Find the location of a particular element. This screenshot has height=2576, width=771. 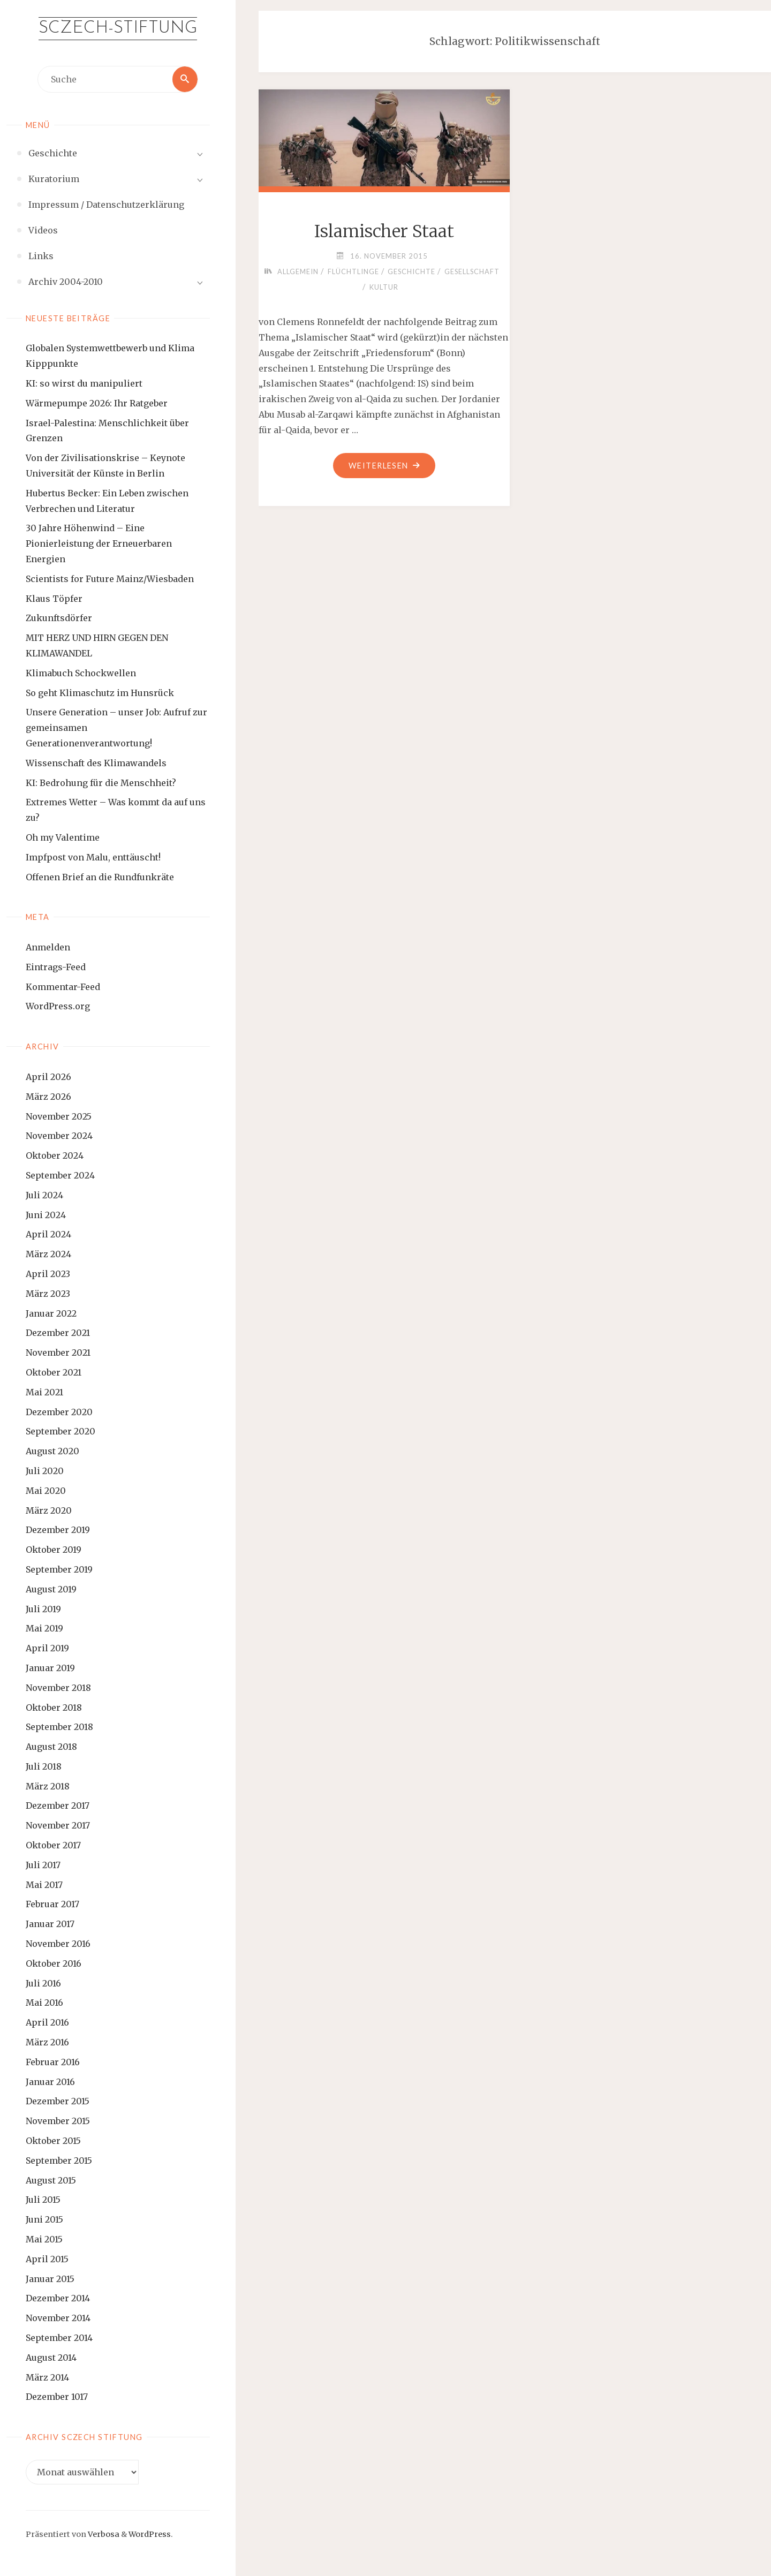

Juli 2019 is located at coordinates (43, 1609).